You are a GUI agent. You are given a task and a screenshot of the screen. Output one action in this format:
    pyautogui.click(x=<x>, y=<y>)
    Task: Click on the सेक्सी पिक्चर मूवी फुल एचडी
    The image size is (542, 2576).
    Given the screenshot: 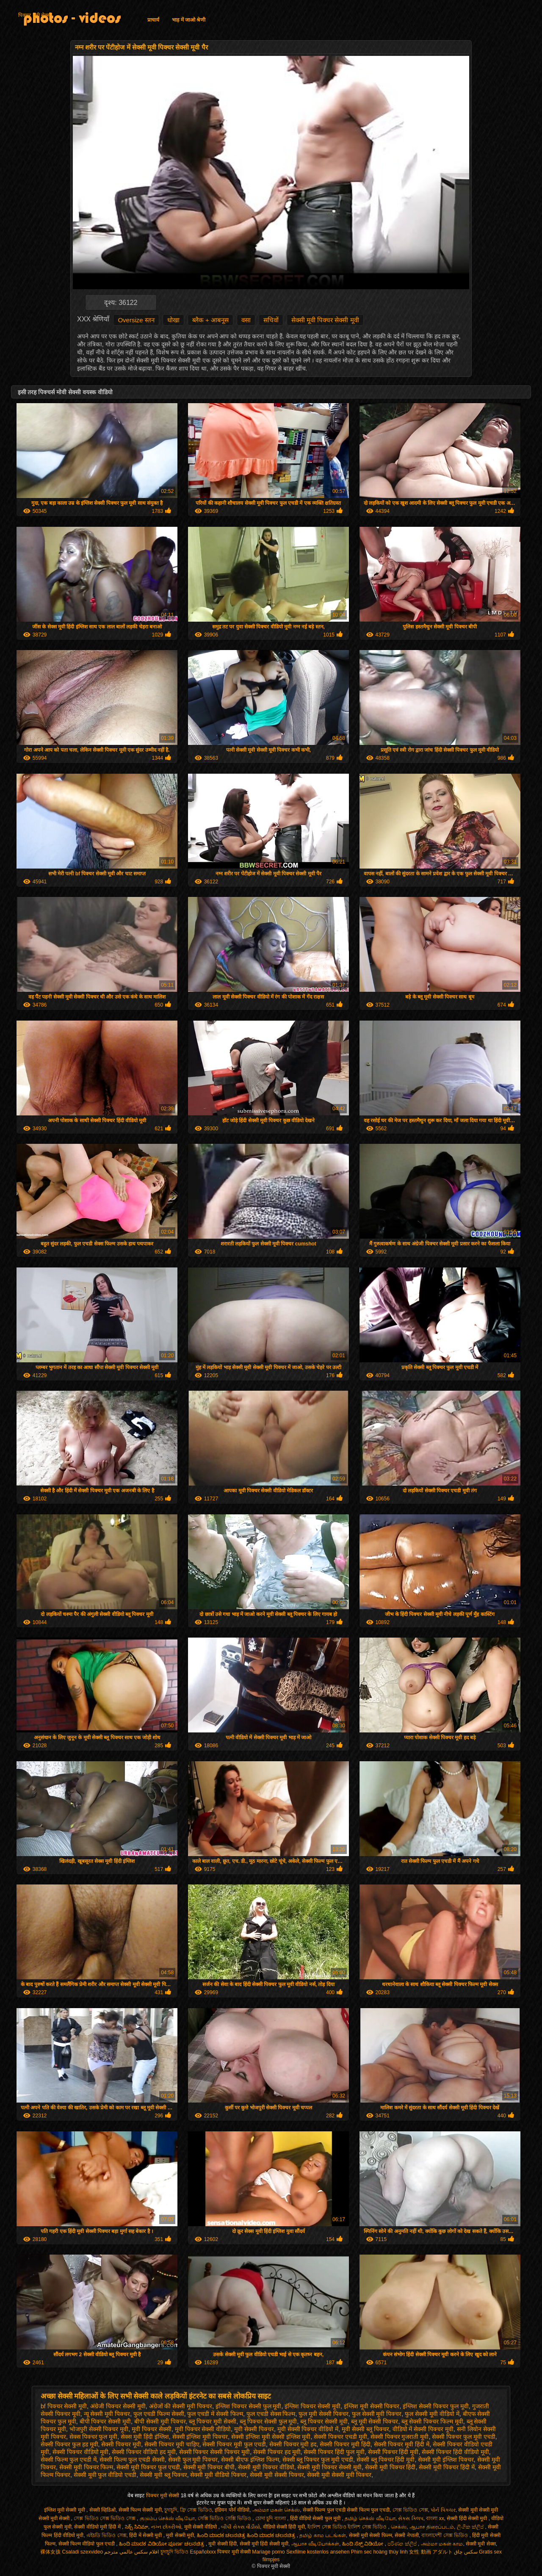 What is the action you would take?
    pyautogui.click(x=234, y=2444)
    